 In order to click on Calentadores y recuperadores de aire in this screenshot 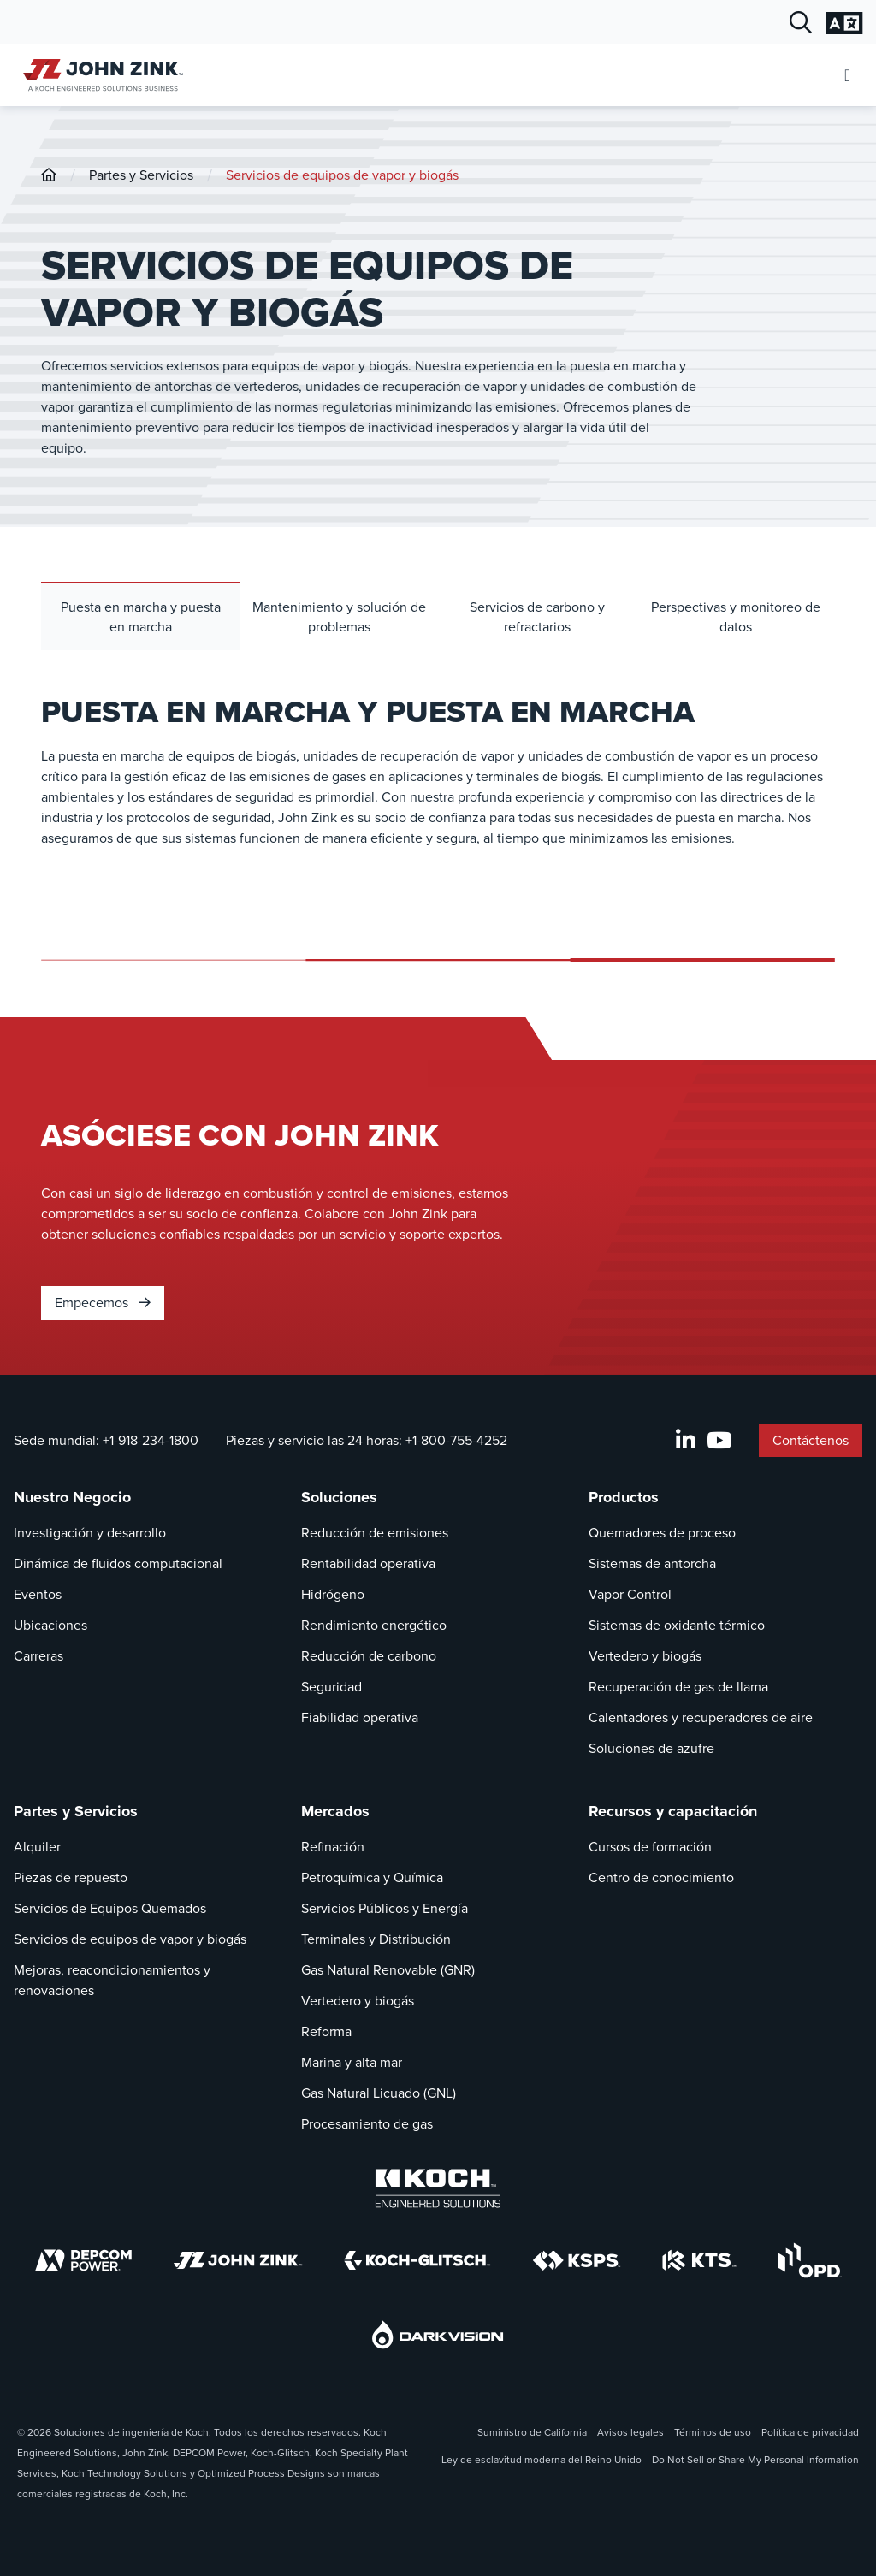, I will do `click(701, 1717)`.